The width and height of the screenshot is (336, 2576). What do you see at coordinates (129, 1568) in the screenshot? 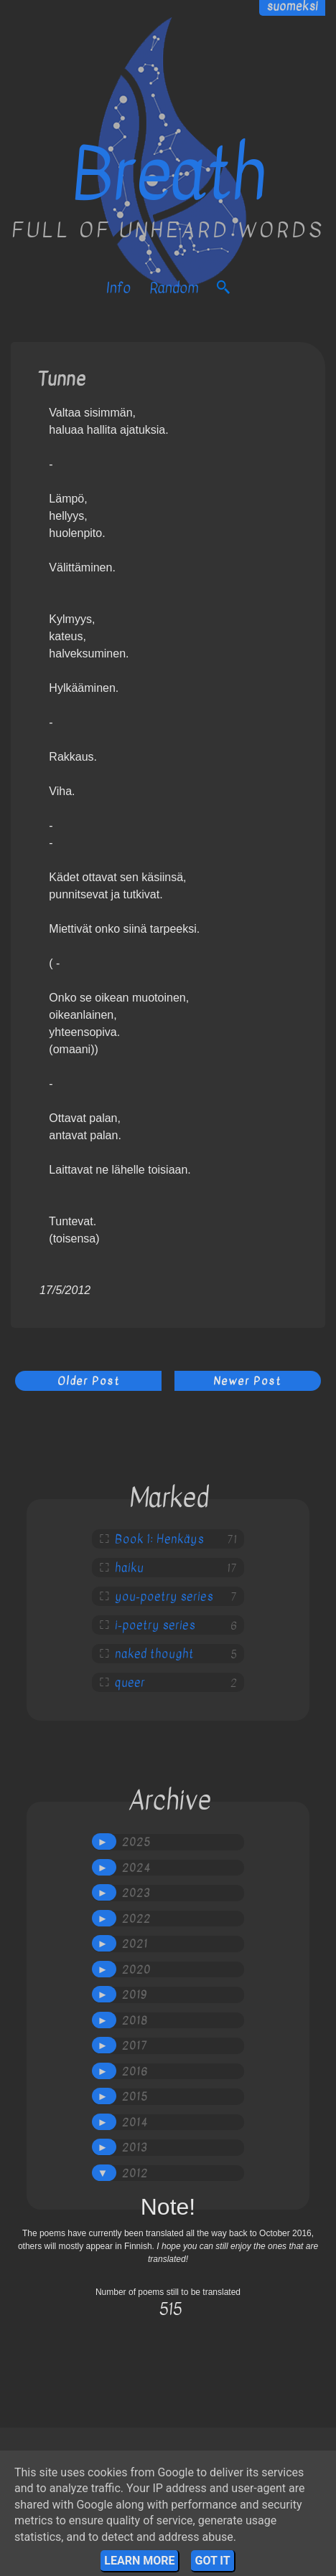
I see `haiku` at bounding box center [129, 1568].